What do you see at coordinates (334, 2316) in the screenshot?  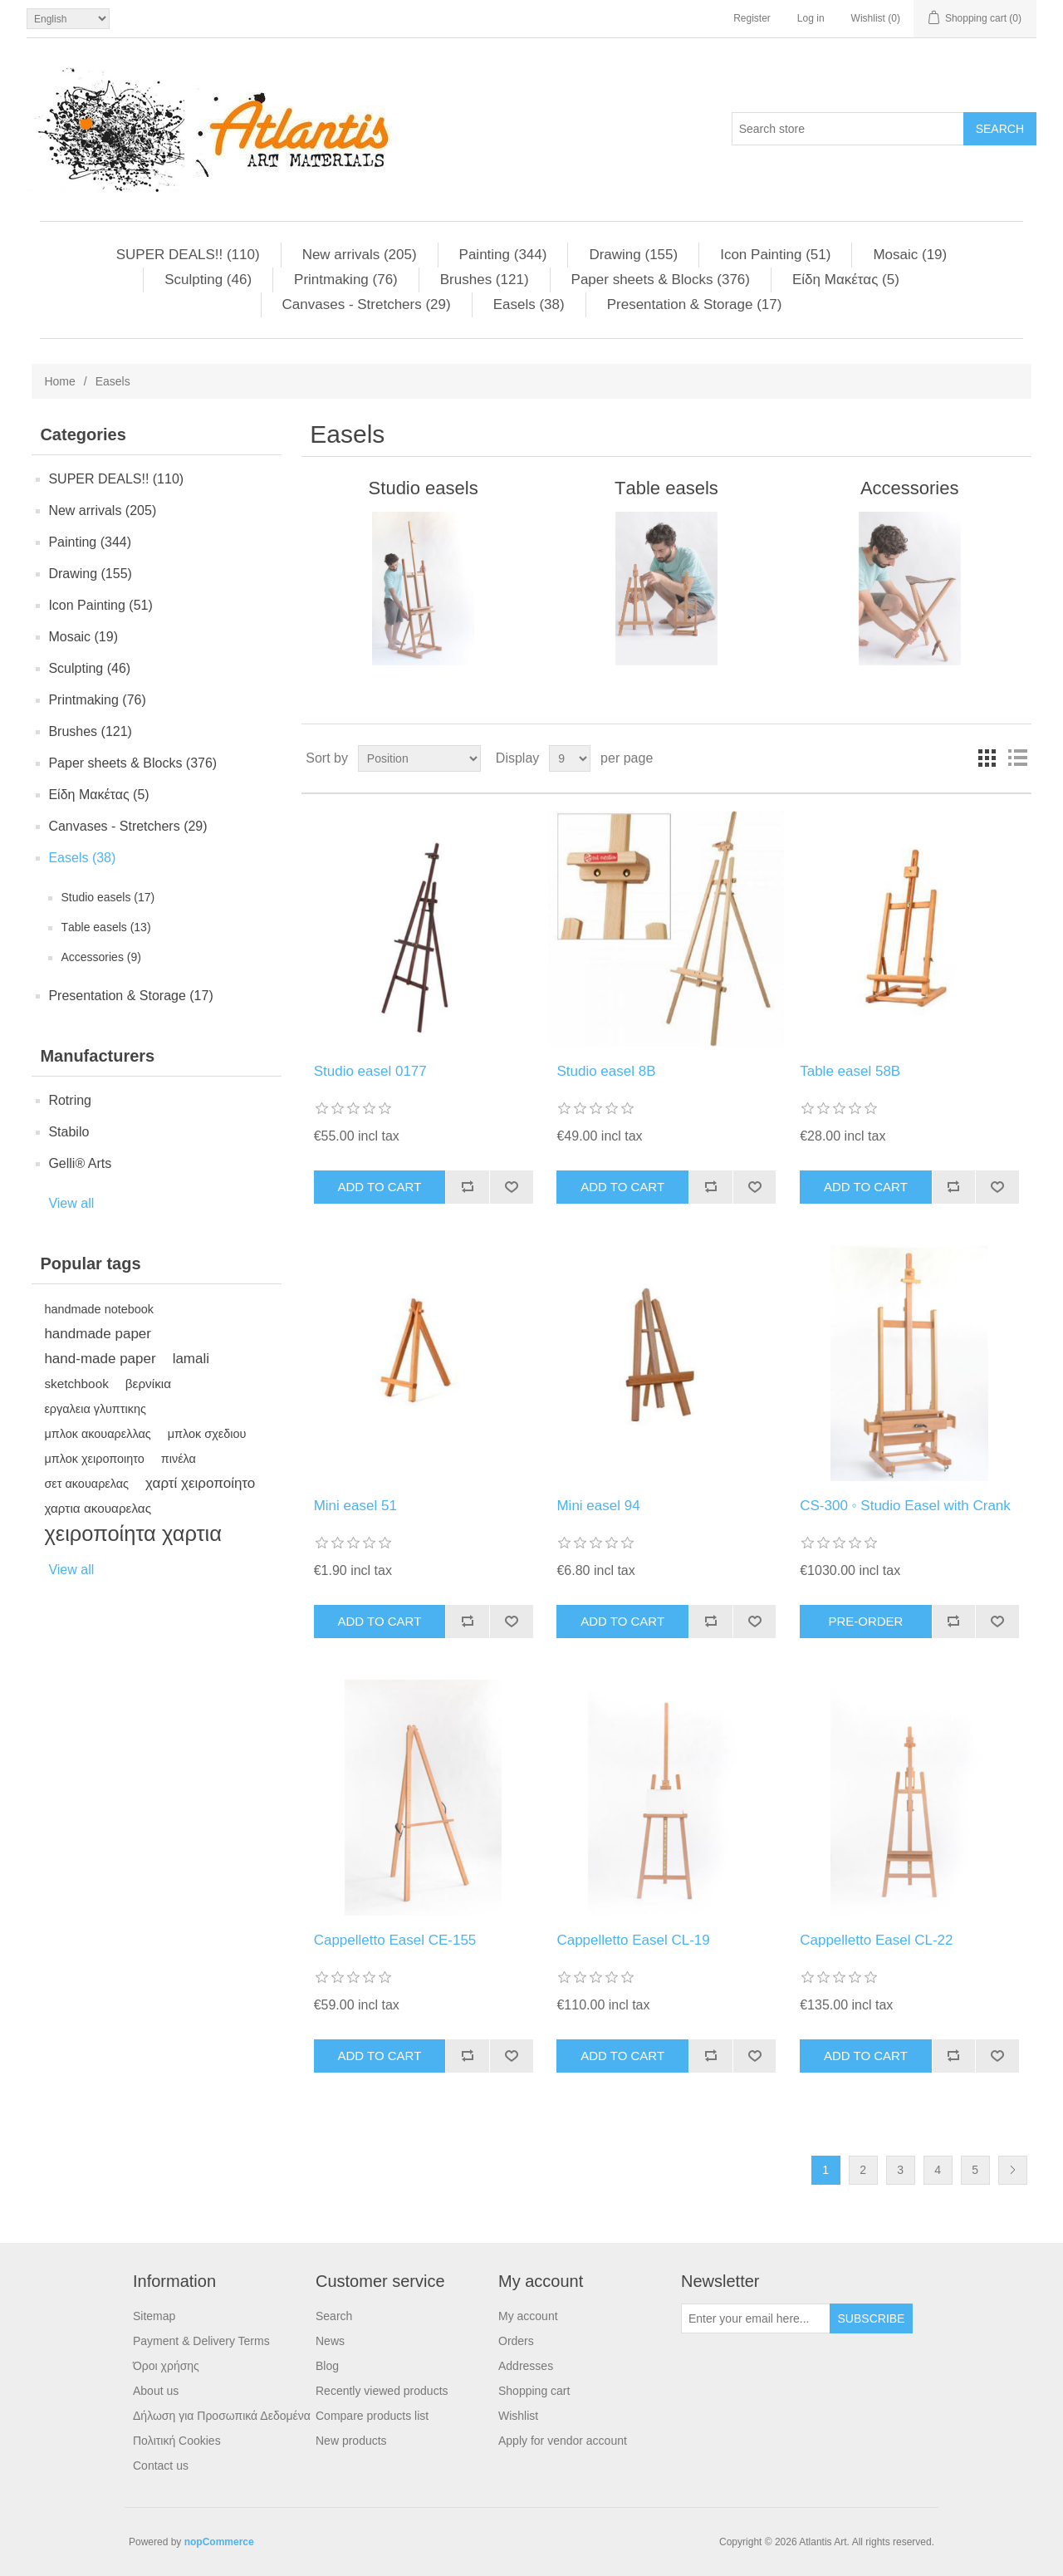 I see `Search` at bounding box center [334, 2316].